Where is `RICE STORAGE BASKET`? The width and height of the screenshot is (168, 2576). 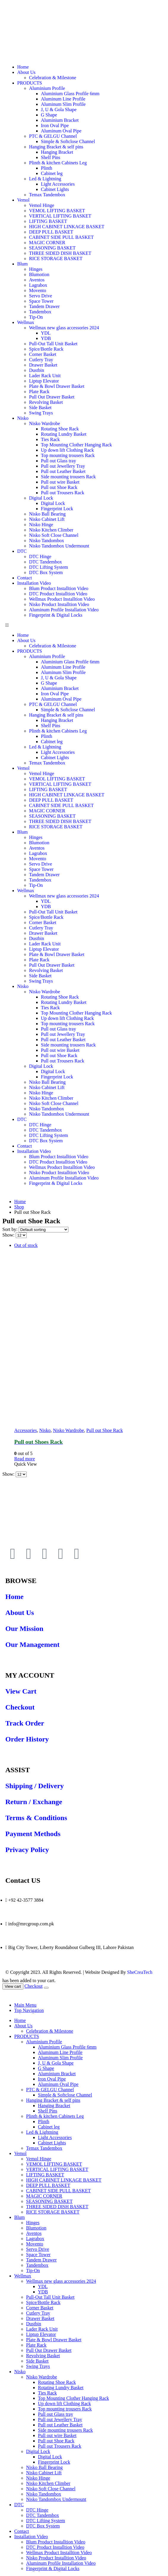
RICE STORAGE BASKET is located at coordinates (55, 258).